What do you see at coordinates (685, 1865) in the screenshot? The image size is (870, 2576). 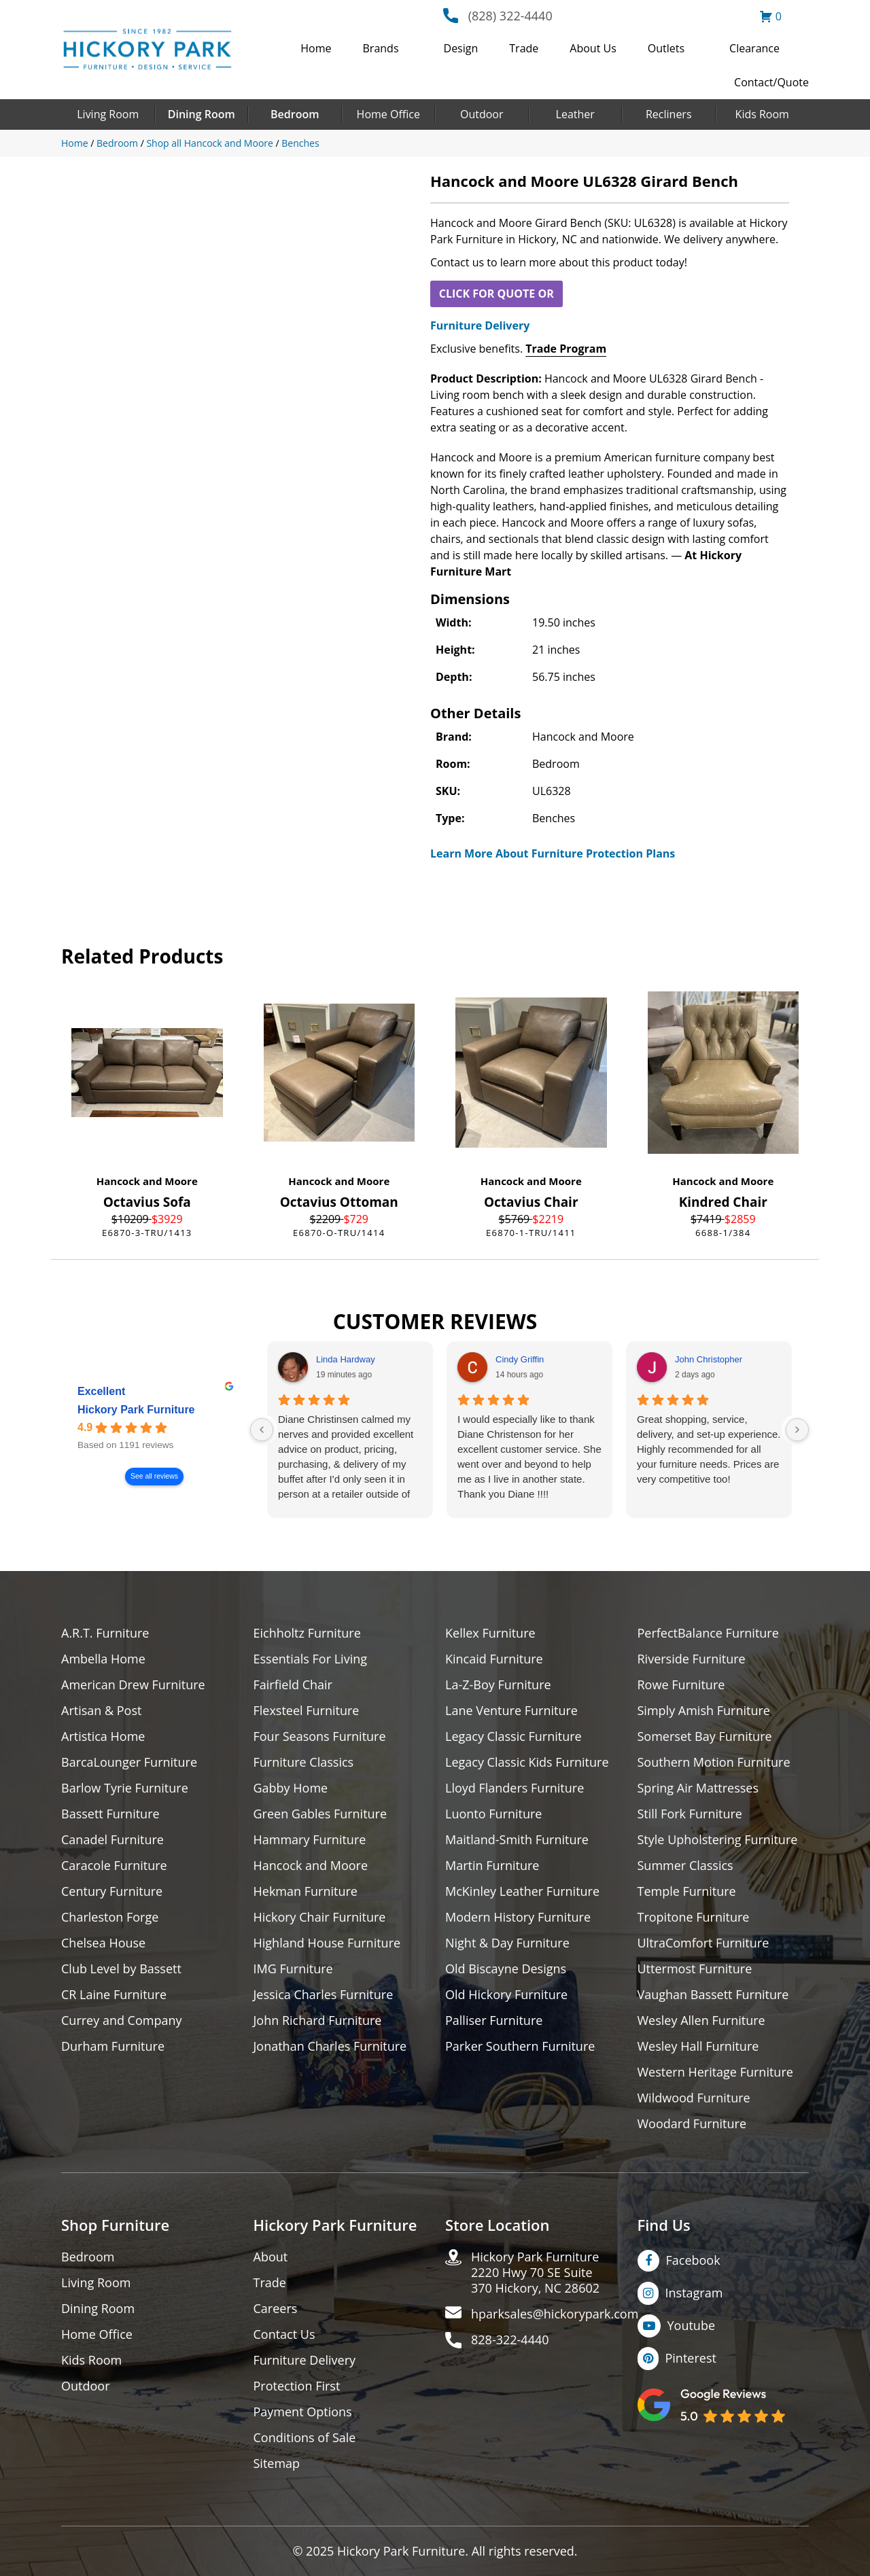 I see `Summer Classics` at bounding box center [685, 1865].